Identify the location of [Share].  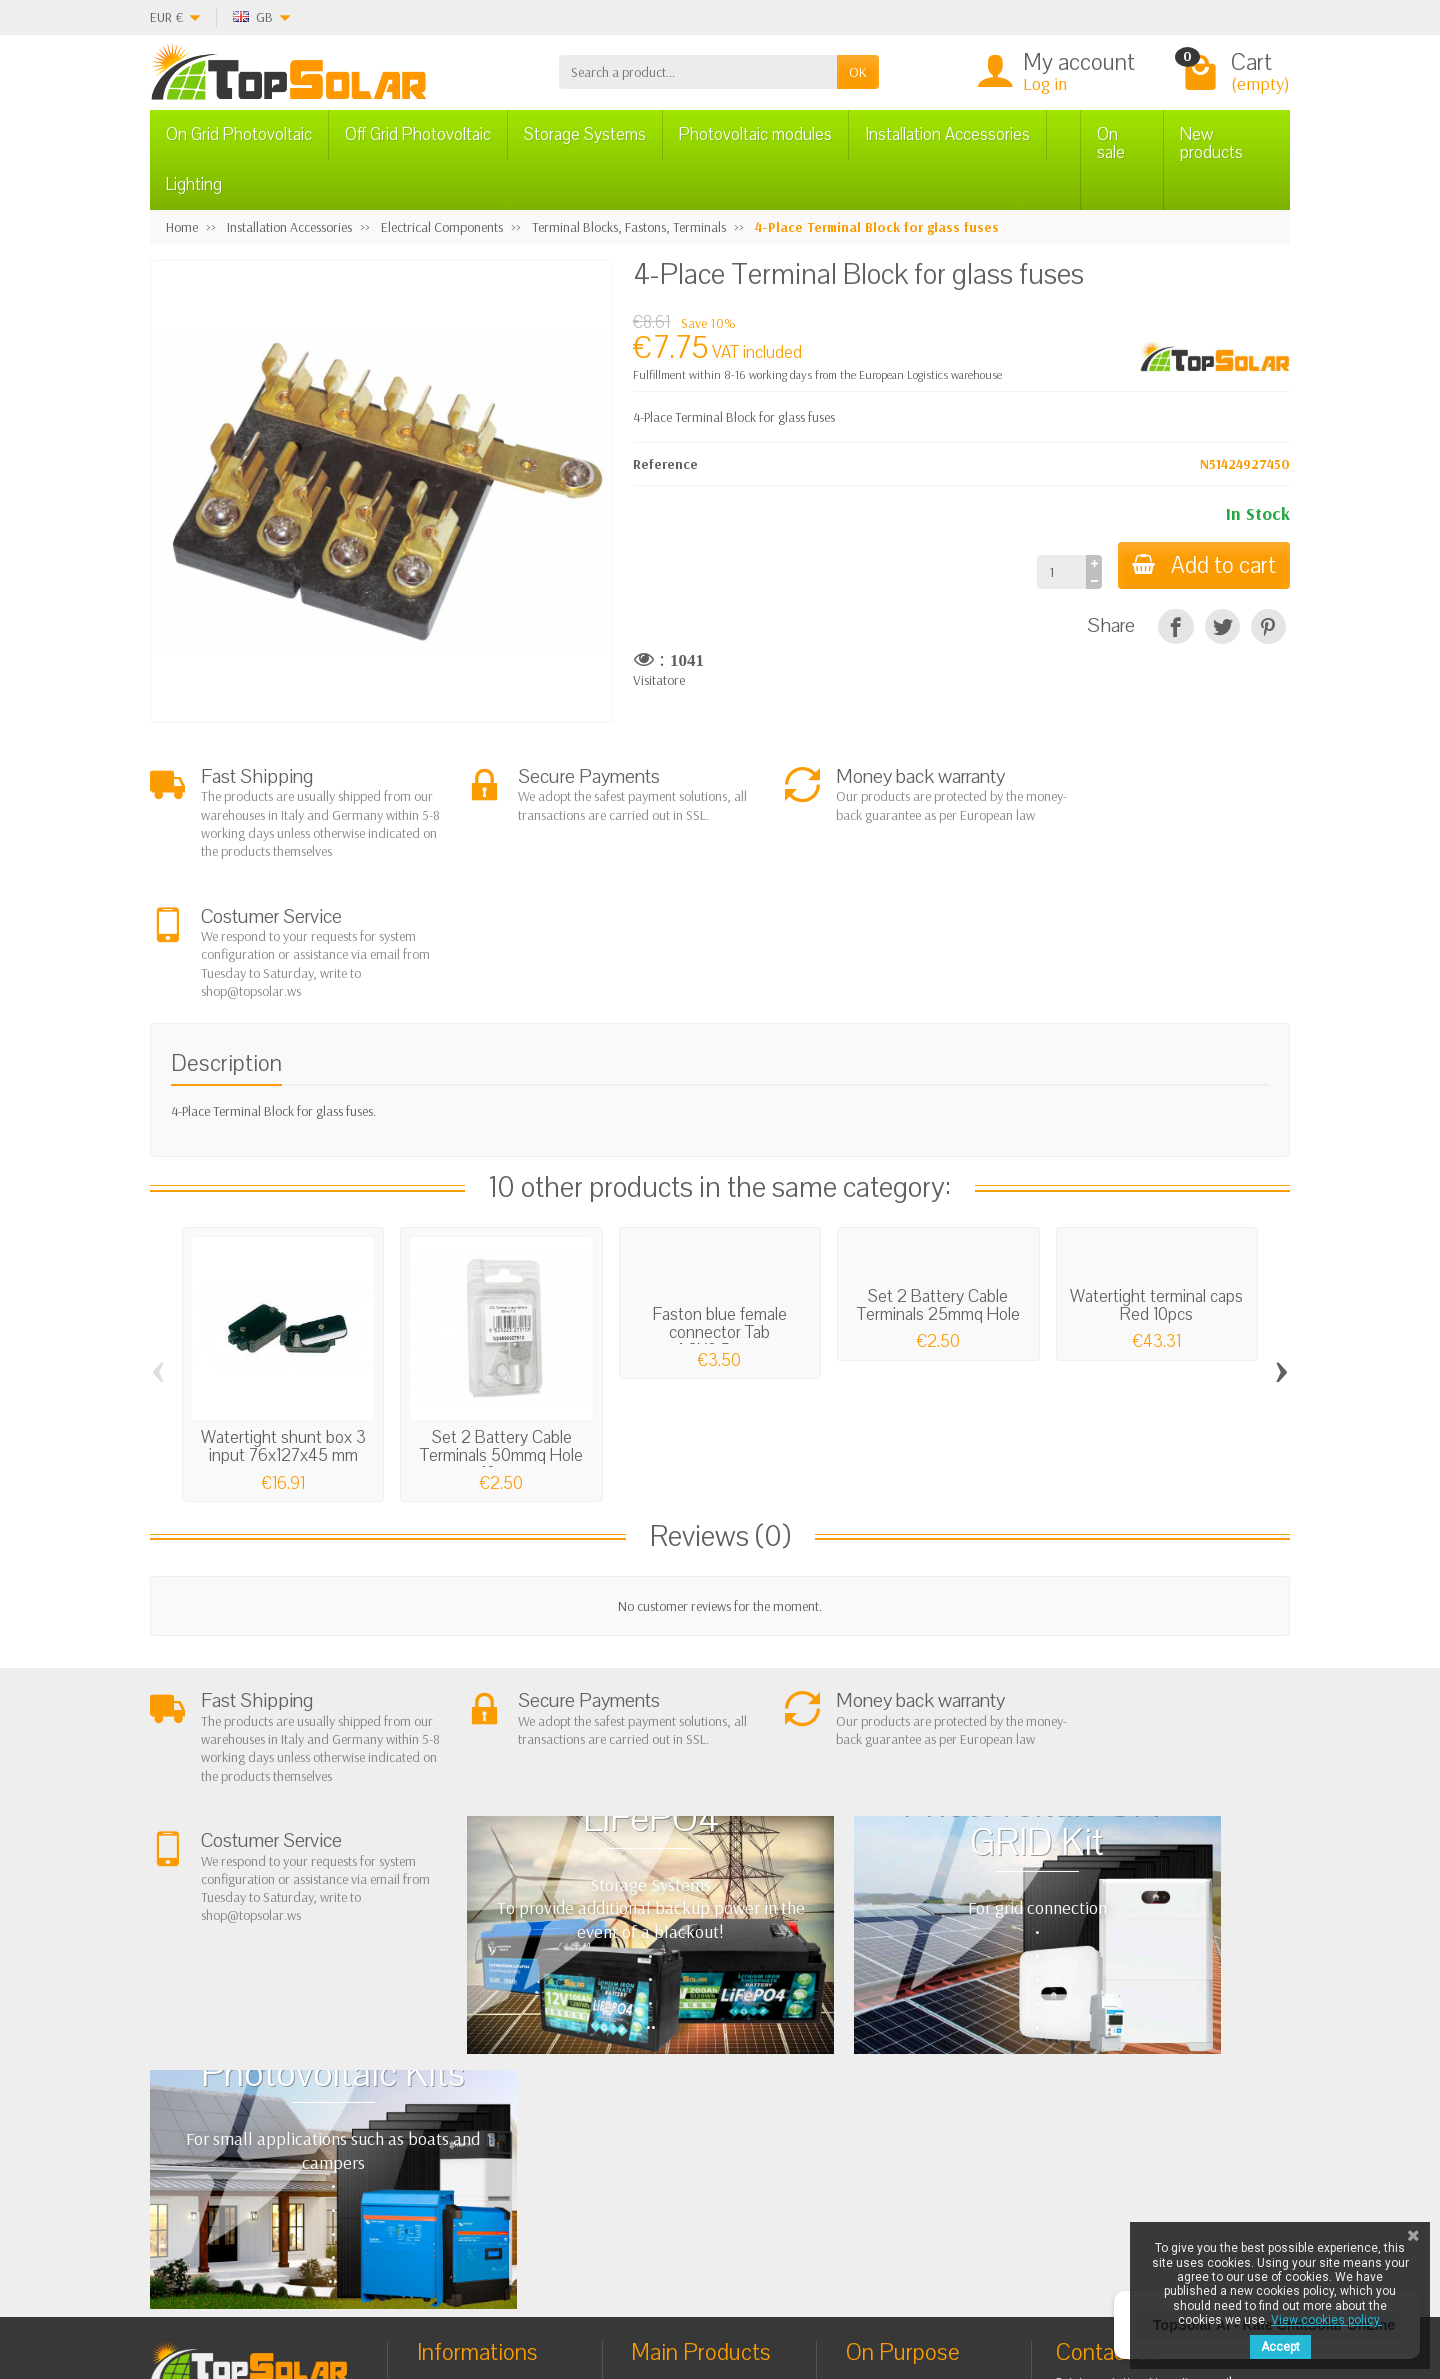
(1175, 626).